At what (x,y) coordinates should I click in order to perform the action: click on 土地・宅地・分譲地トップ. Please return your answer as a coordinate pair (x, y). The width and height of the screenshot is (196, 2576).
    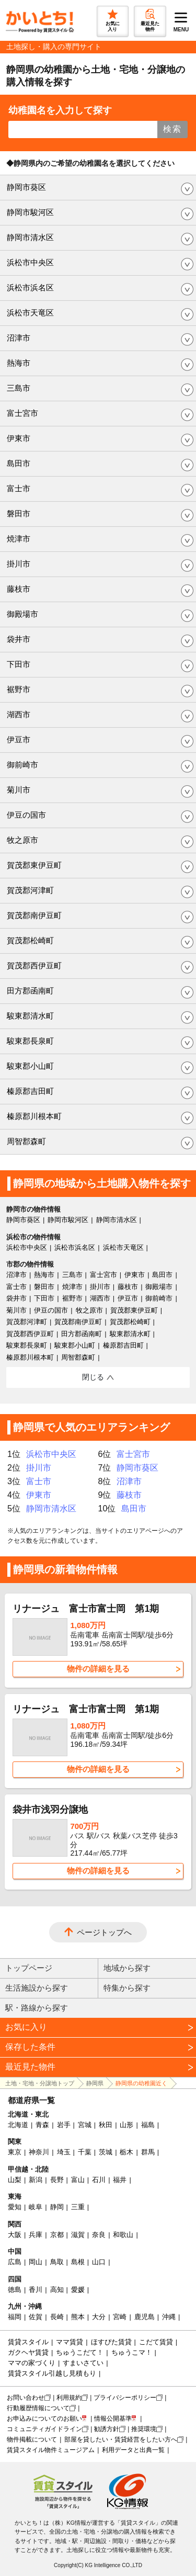
    Looking at the image, I should click on (39, 2083).